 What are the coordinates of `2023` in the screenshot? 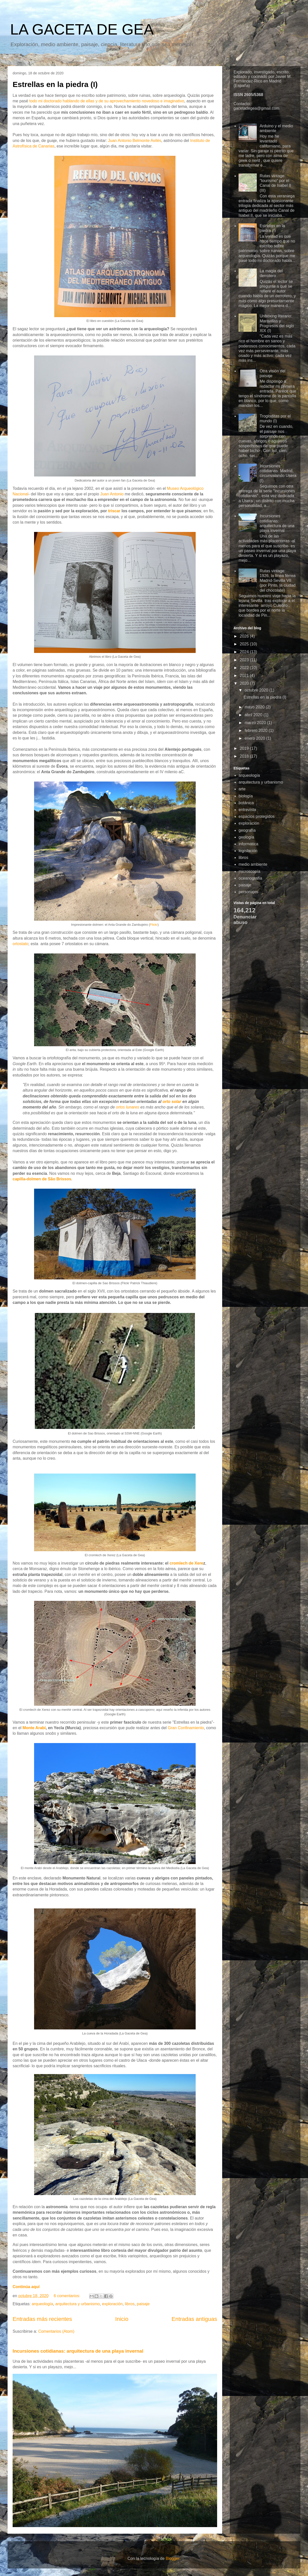 It's located at (245, 660).